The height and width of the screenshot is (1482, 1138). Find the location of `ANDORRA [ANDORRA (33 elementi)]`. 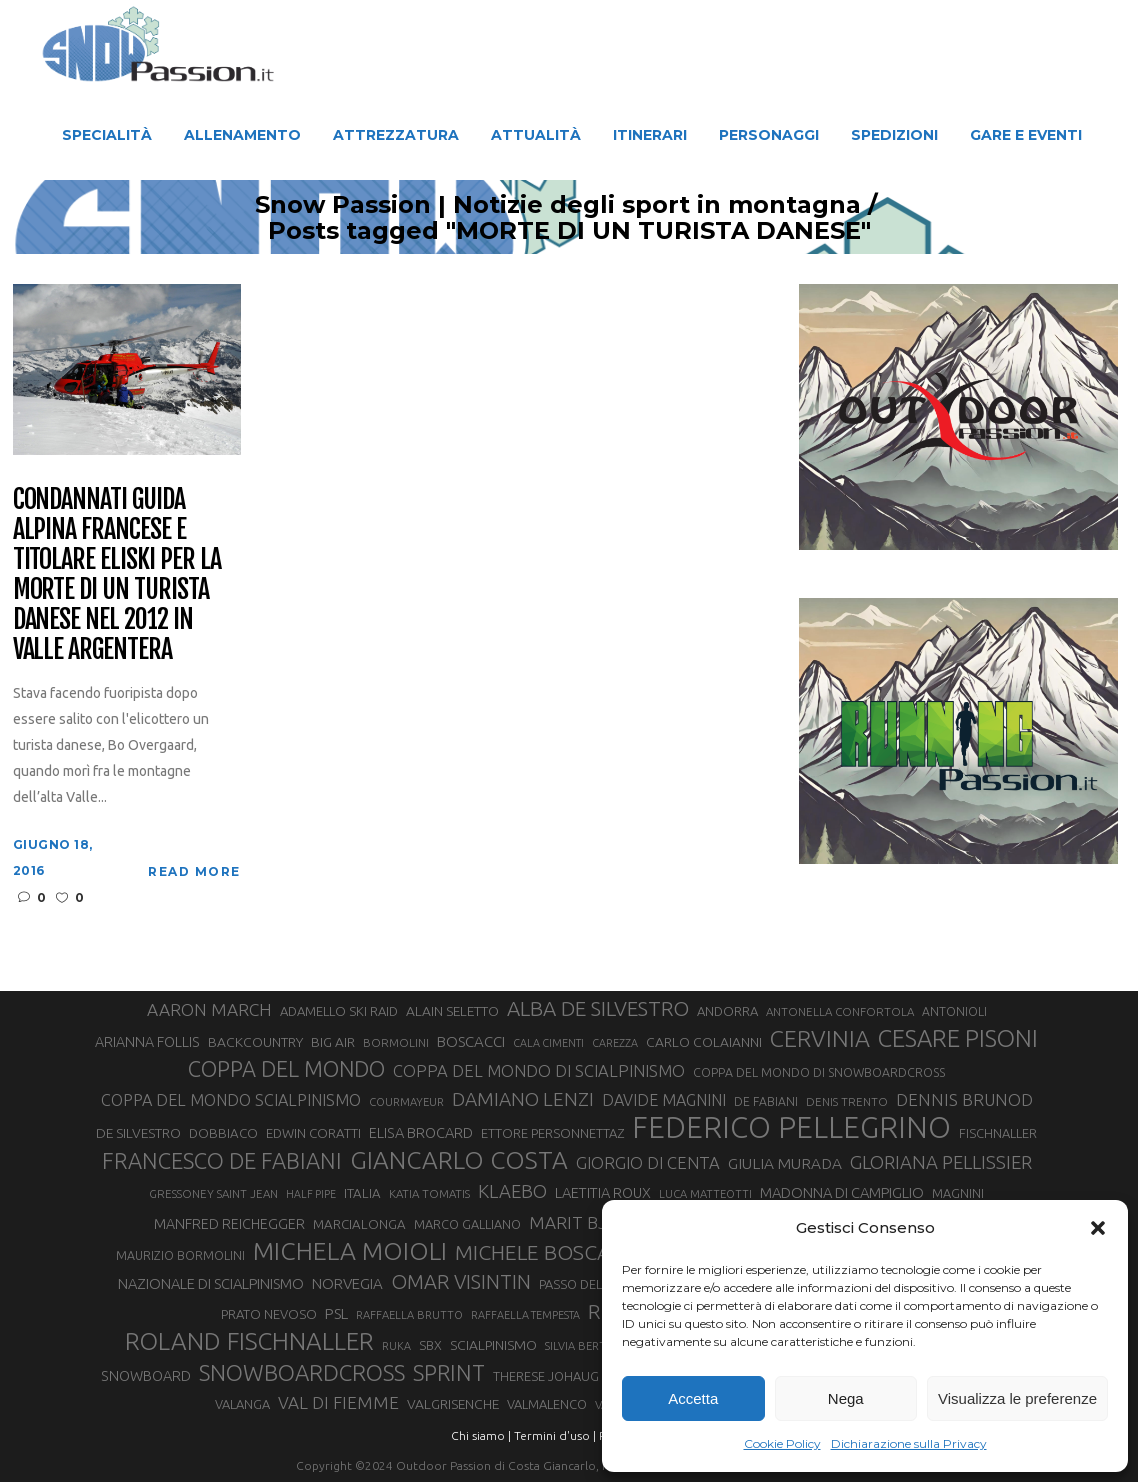

ANDORRA [ANDORRA (33 elementi)] is located at coordinates (727, 1011).